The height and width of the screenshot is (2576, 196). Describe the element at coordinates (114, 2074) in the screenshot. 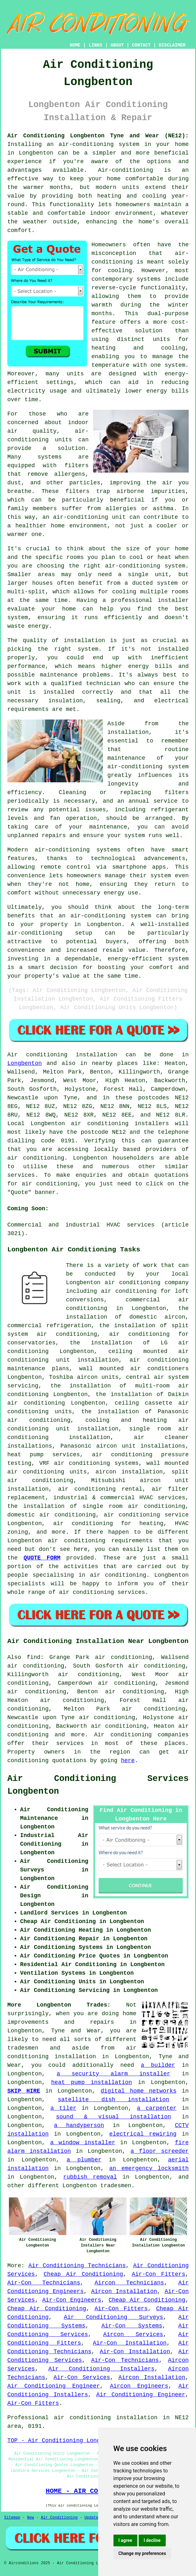

I see `a security alarm installer` at that location.